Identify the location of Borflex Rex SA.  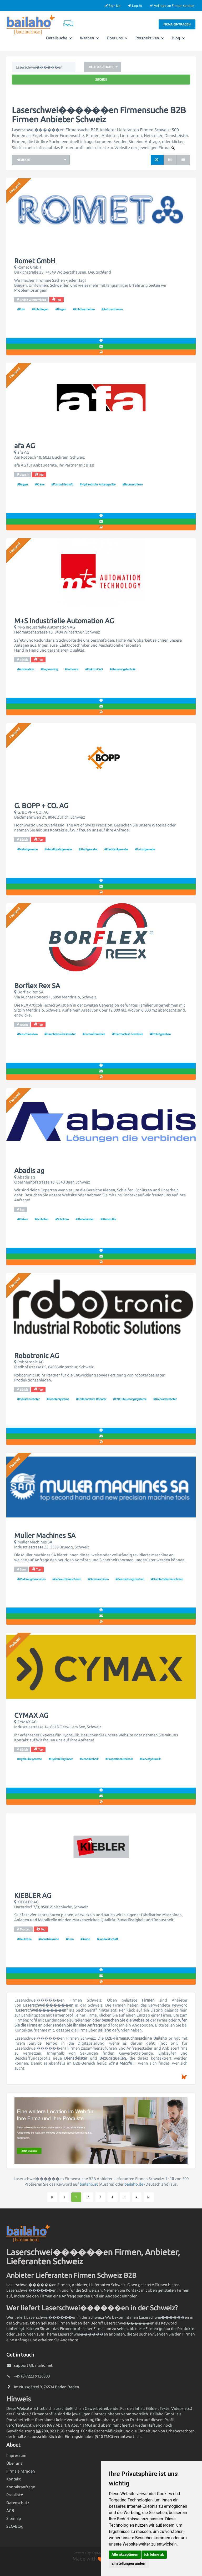
(37, 985).